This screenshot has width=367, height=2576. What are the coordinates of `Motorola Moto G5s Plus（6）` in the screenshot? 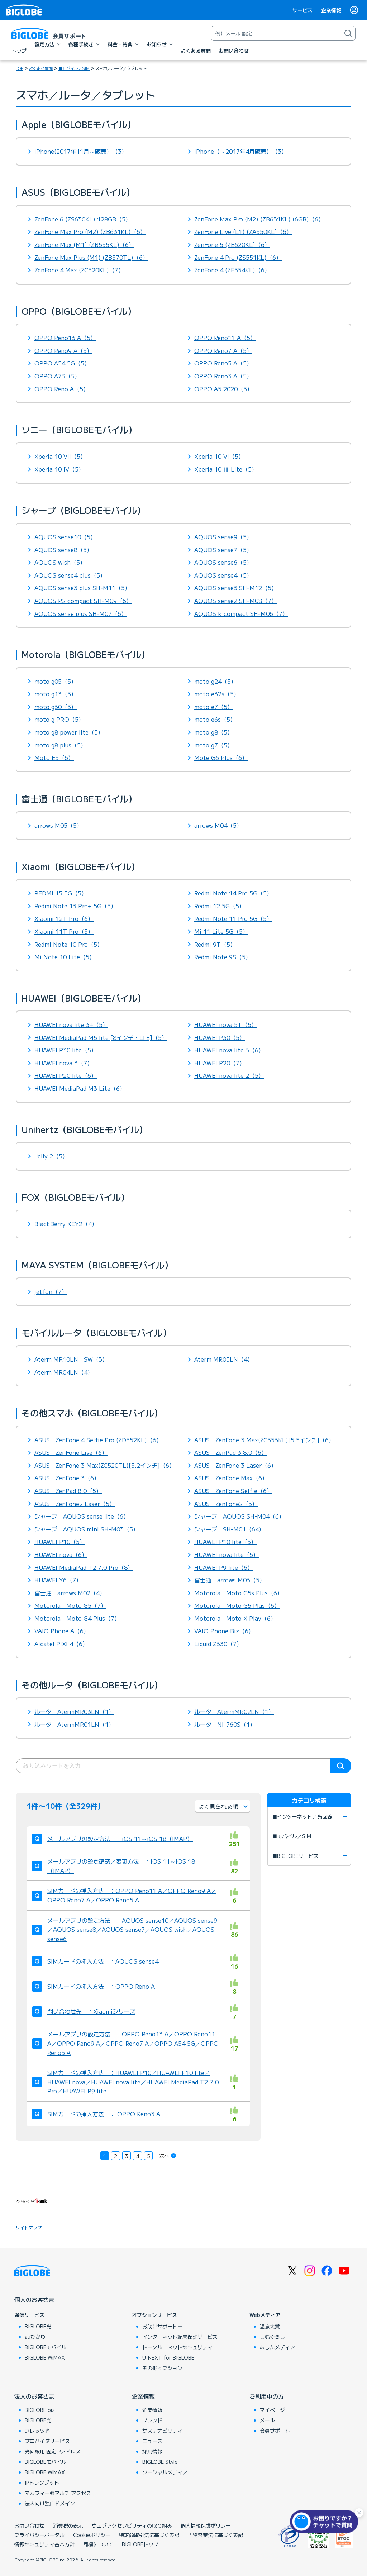 It's located at (238, 1592).